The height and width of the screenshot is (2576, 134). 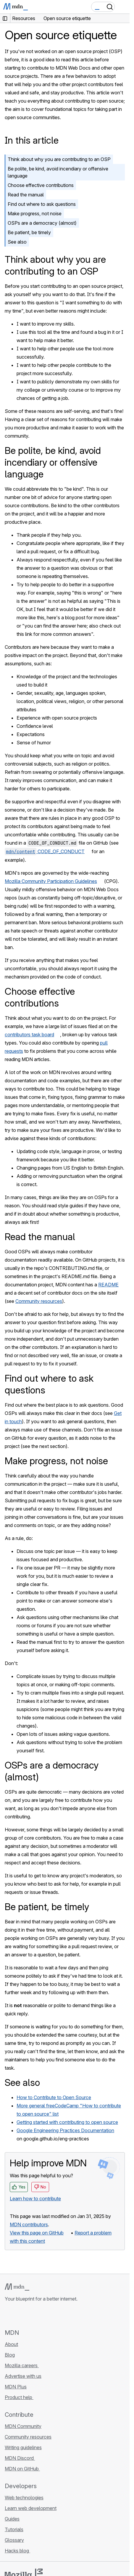 What do you see at coordinates (50, 2315) in the screenshot?
I see `[MDN blog RSS feed]` at bounding box center [50, 2315].